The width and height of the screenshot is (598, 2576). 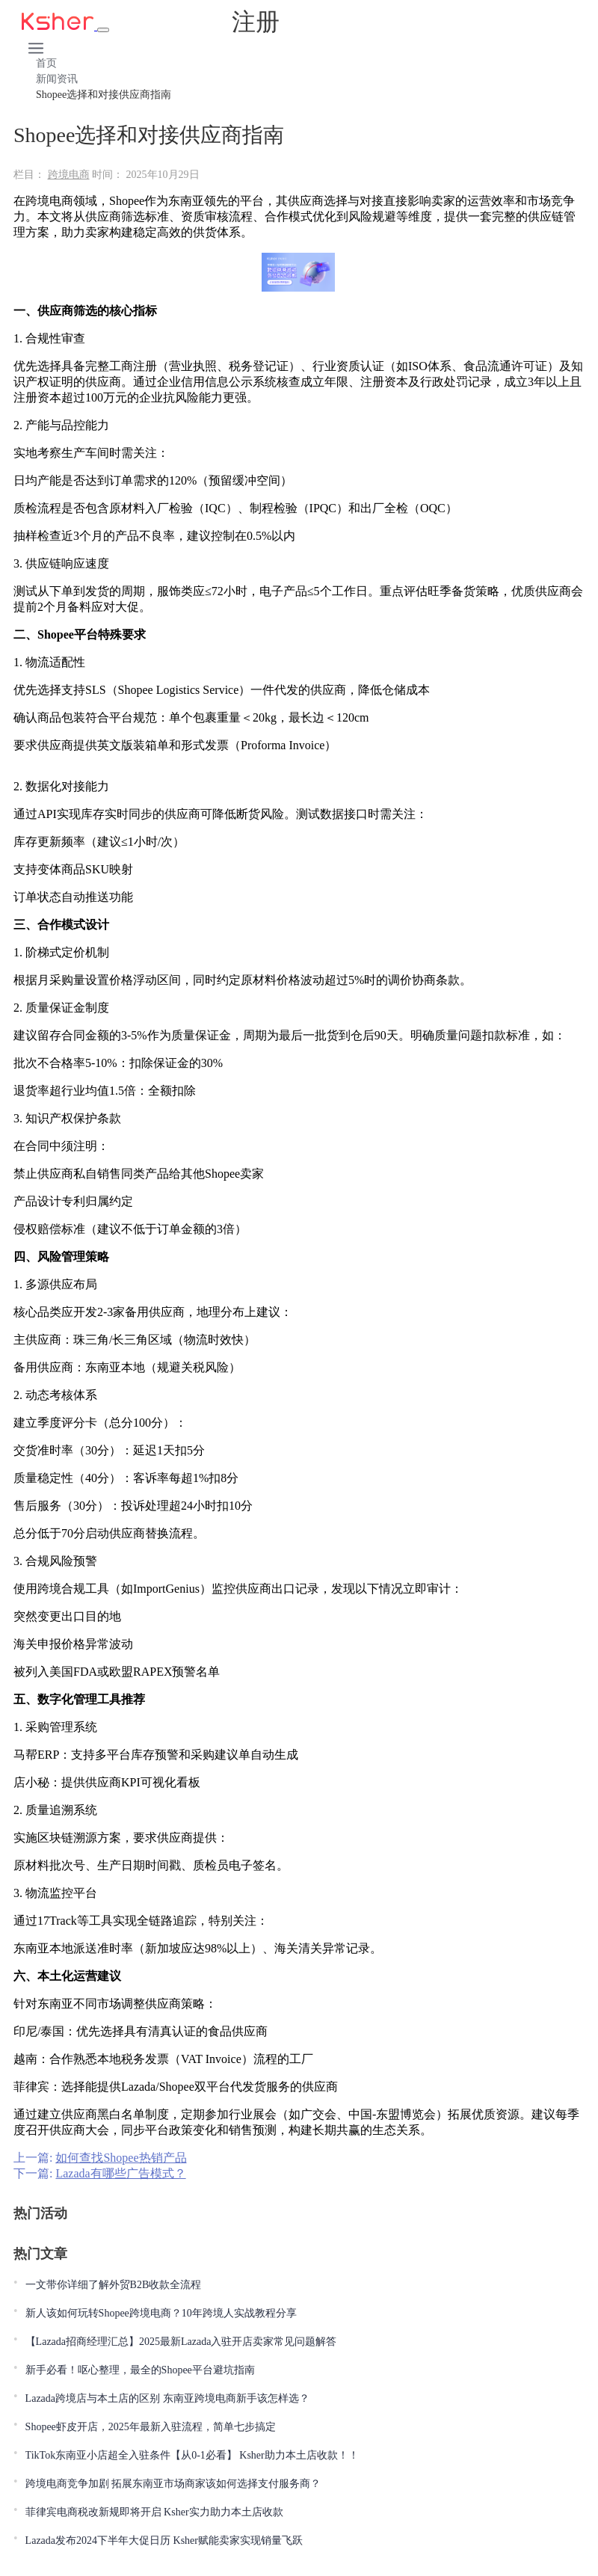 I want to click on 新闻资讯, so click(x=57, y=78).